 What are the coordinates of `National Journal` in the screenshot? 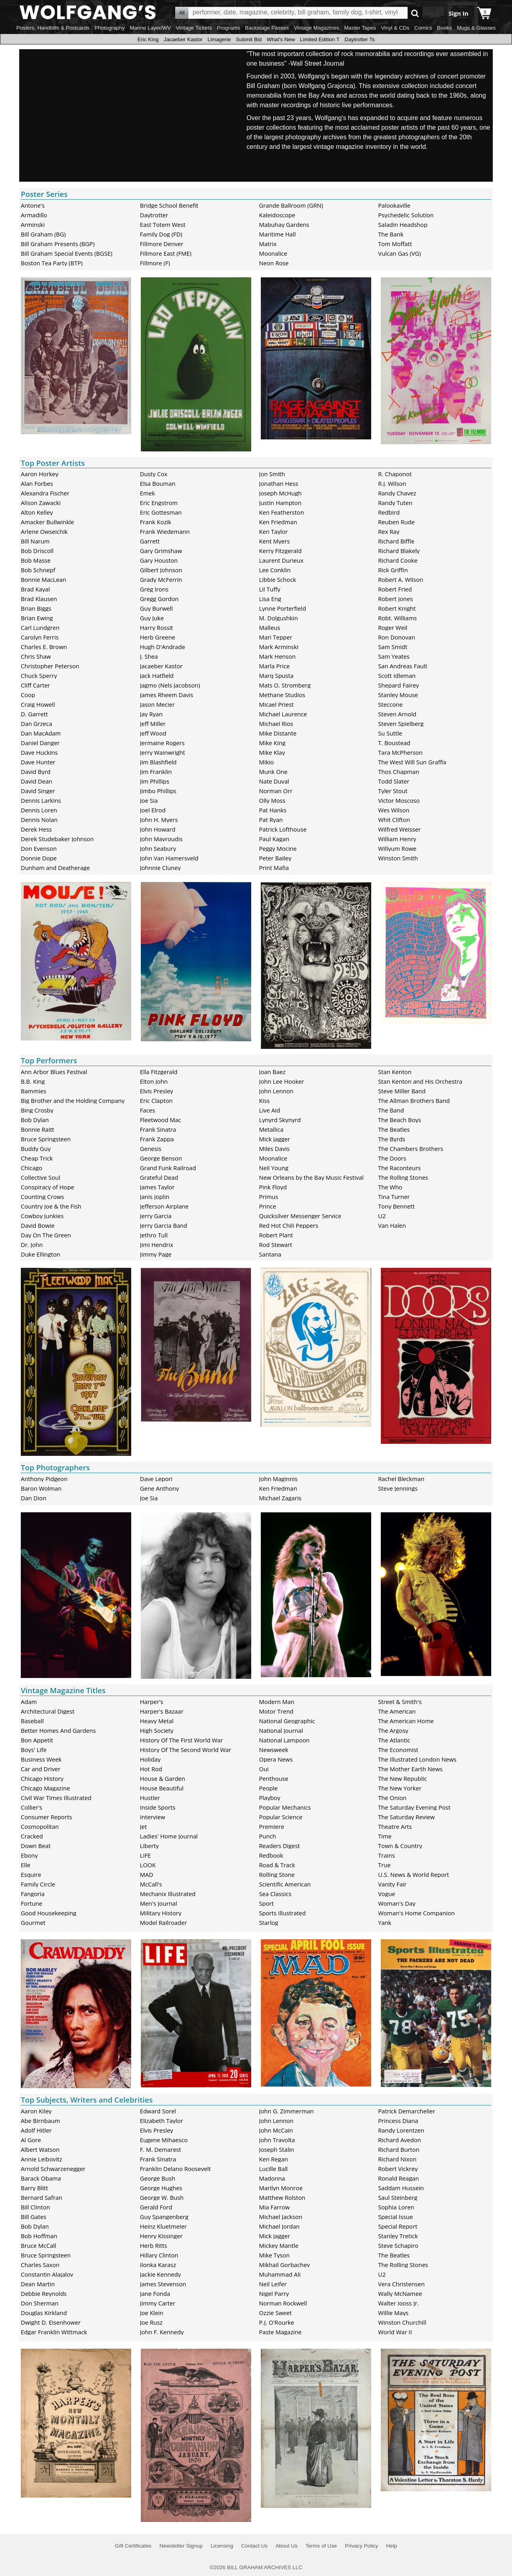 It's located at (281, 1730).